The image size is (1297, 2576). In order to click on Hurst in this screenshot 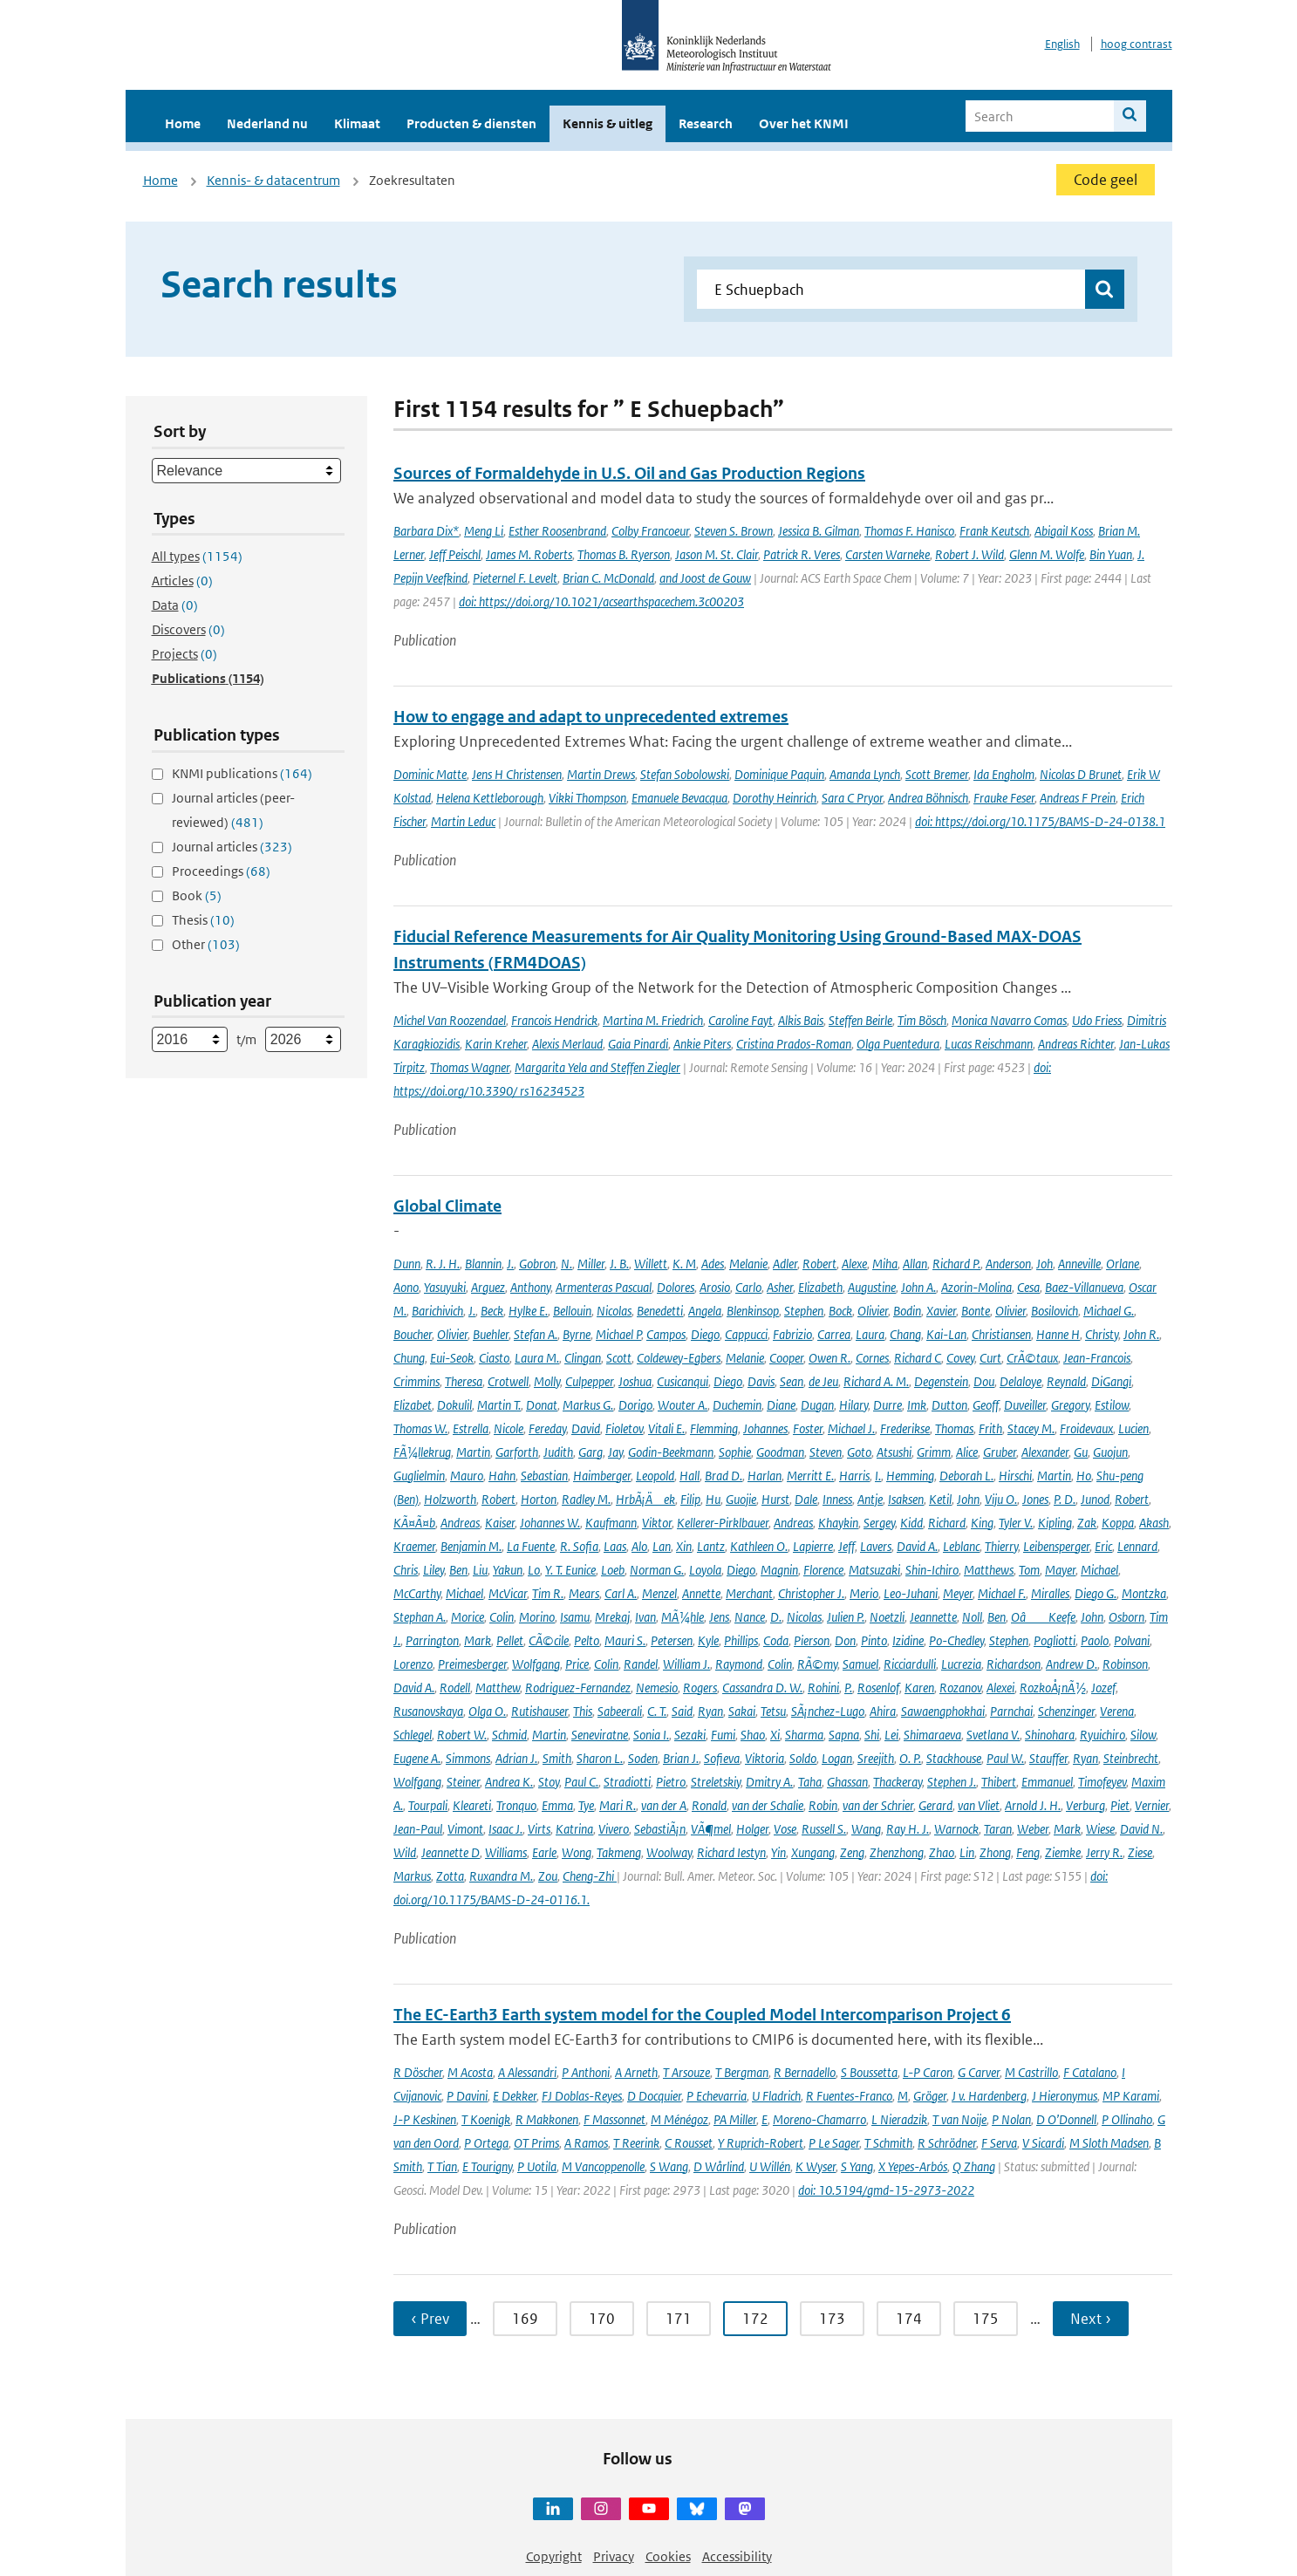, I will do `click(775, 1499)`.